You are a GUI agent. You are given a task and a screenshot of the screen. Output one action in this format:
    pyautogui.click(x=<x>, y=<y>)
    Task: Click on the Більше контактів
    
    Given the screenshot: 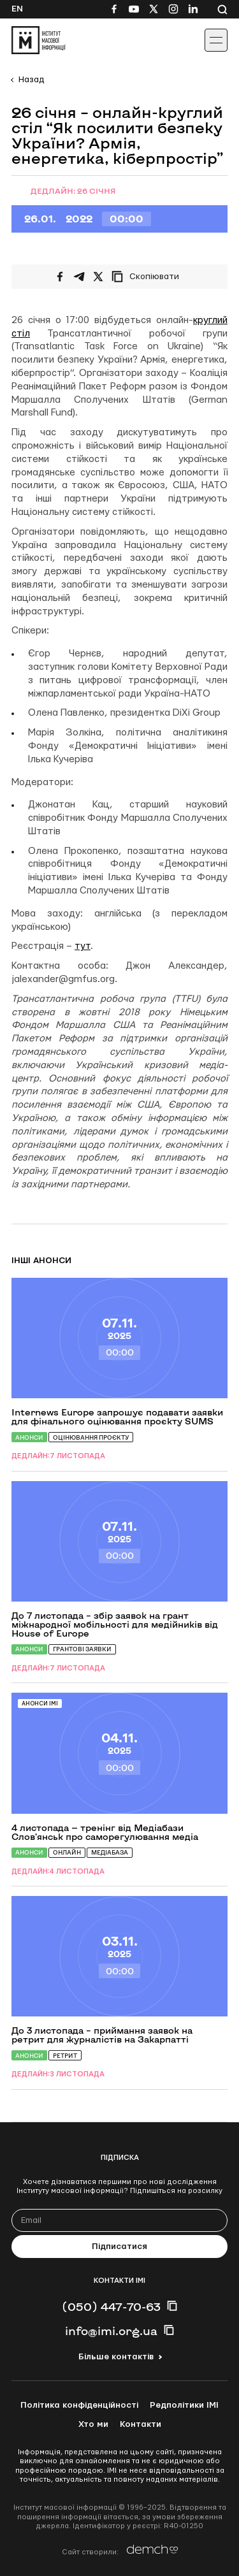 What is the action you would take?
    pyautogui.click(x=116, y=2356)
    